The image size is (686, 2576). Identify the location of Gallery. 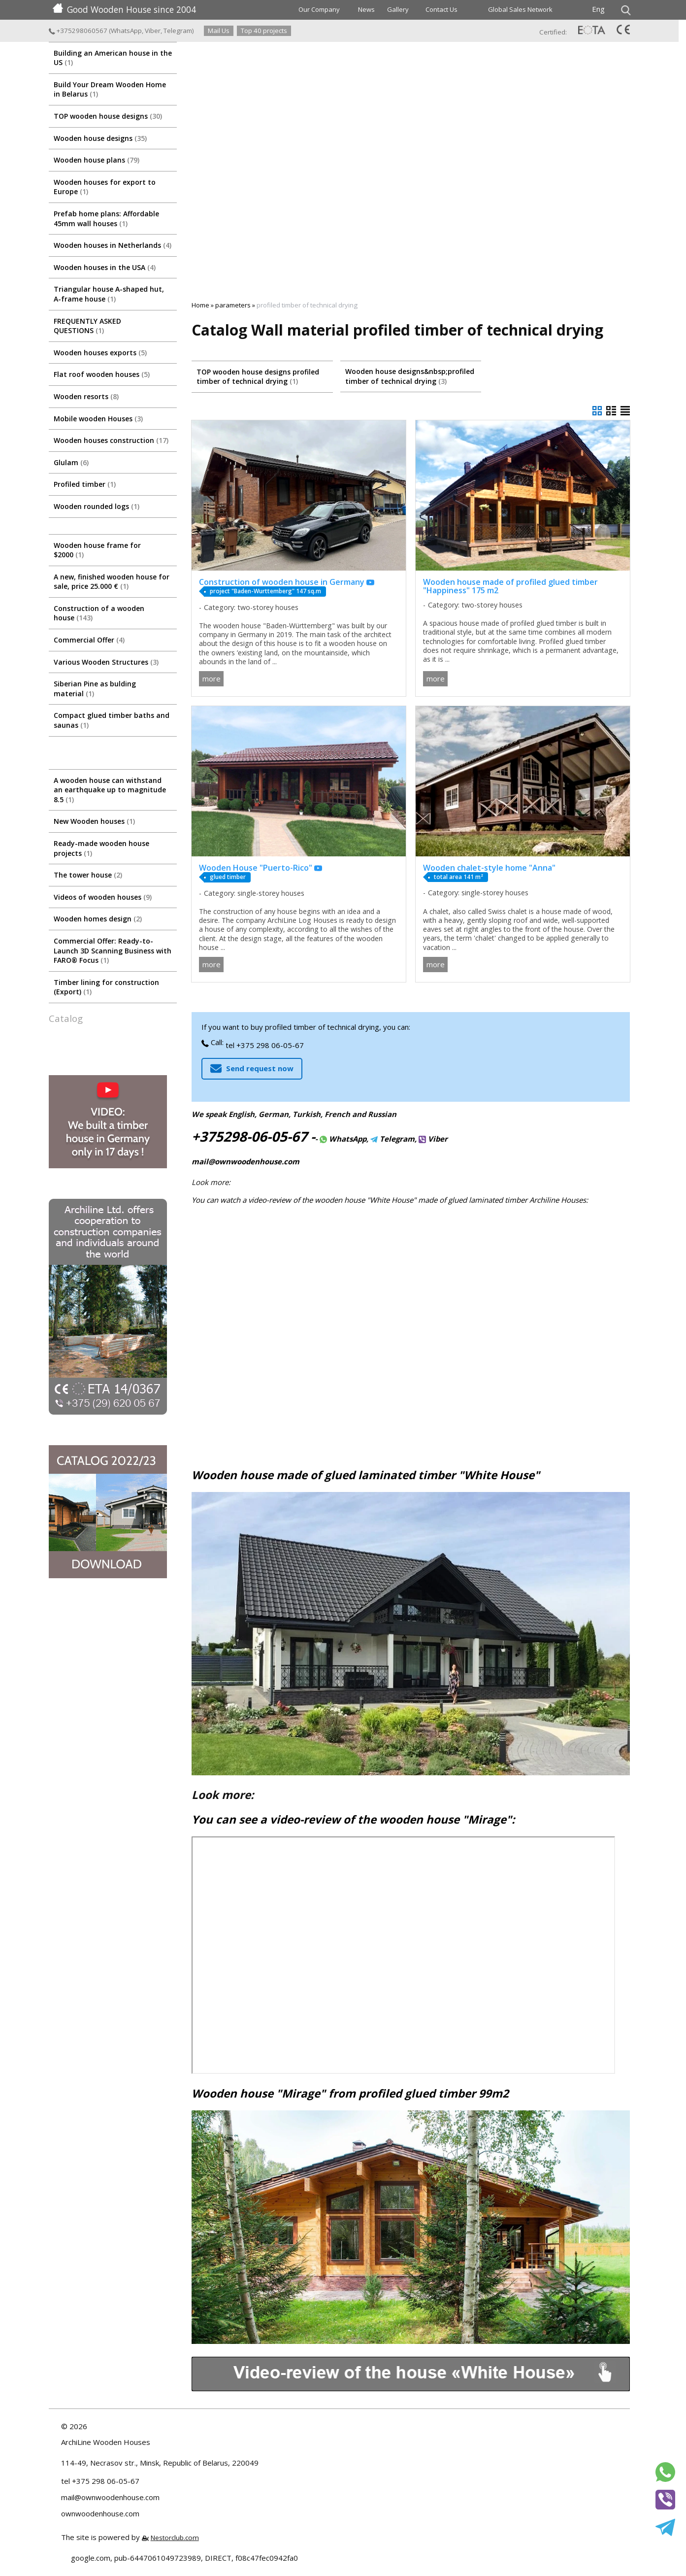
(398, 9).